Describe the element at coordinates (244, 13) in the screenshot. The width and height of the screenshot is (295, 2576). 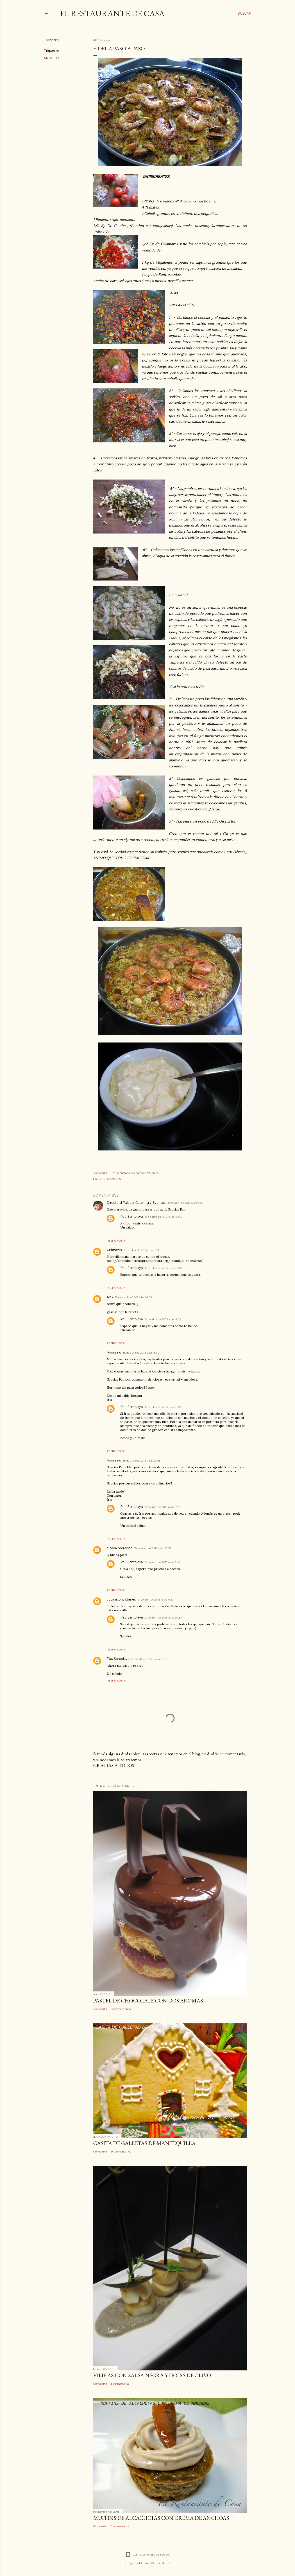
I see `[Buscar]` at that location.